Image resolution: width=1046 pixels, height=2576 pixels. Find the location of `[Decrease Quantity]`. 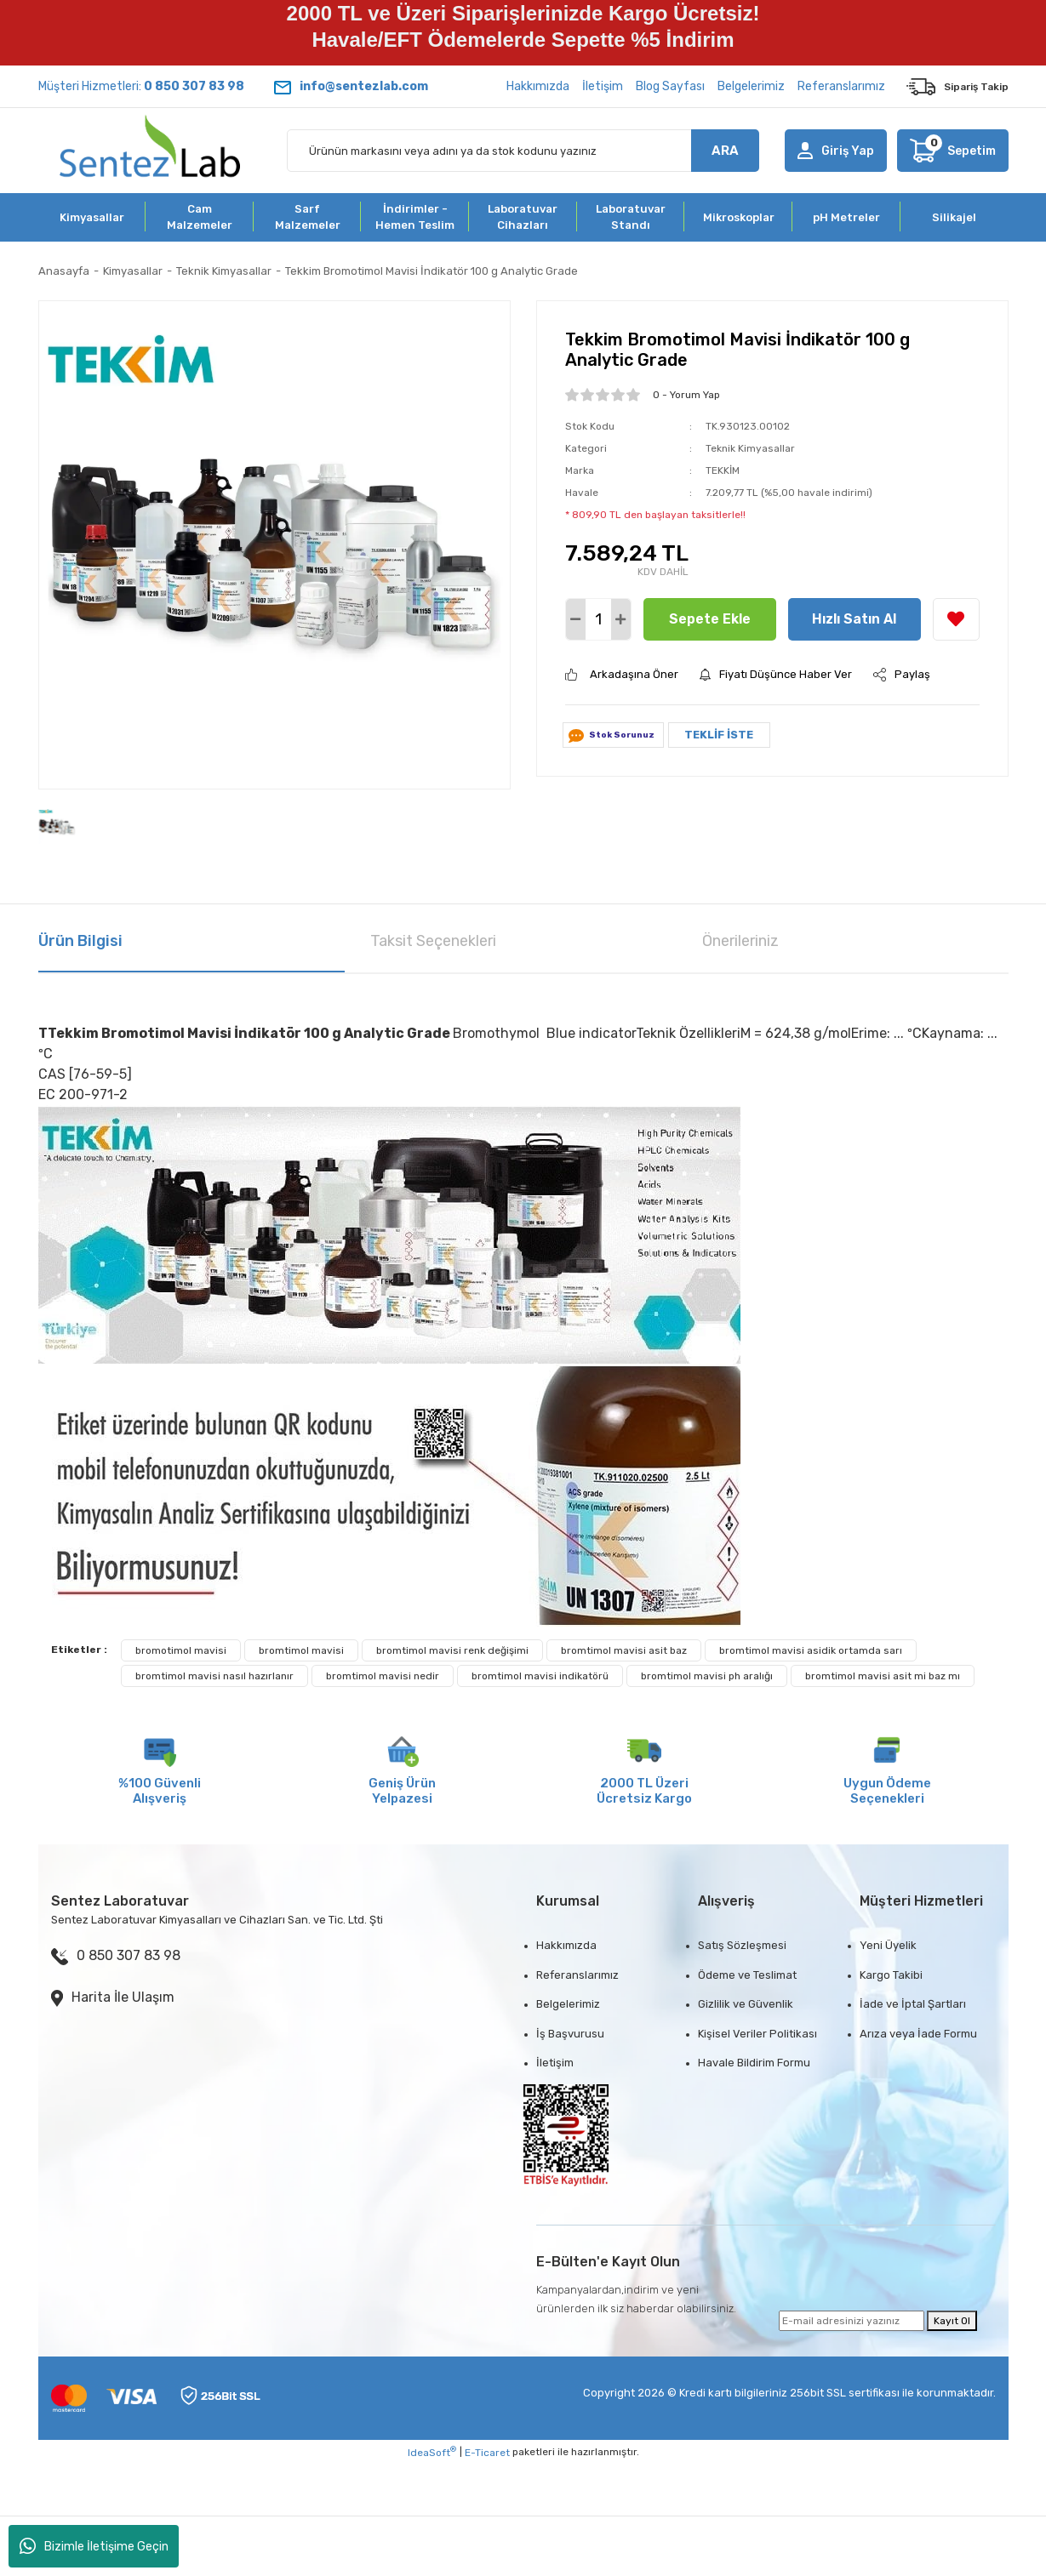

[Decrease Quantity] is located at coordinates (576, 619).